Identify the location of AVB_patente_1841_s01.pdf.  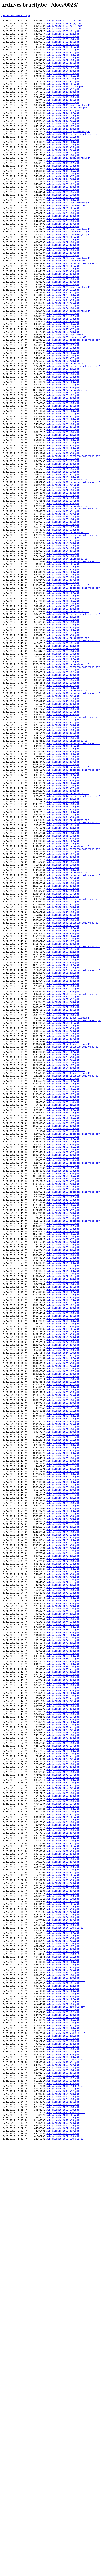
(62, 861).